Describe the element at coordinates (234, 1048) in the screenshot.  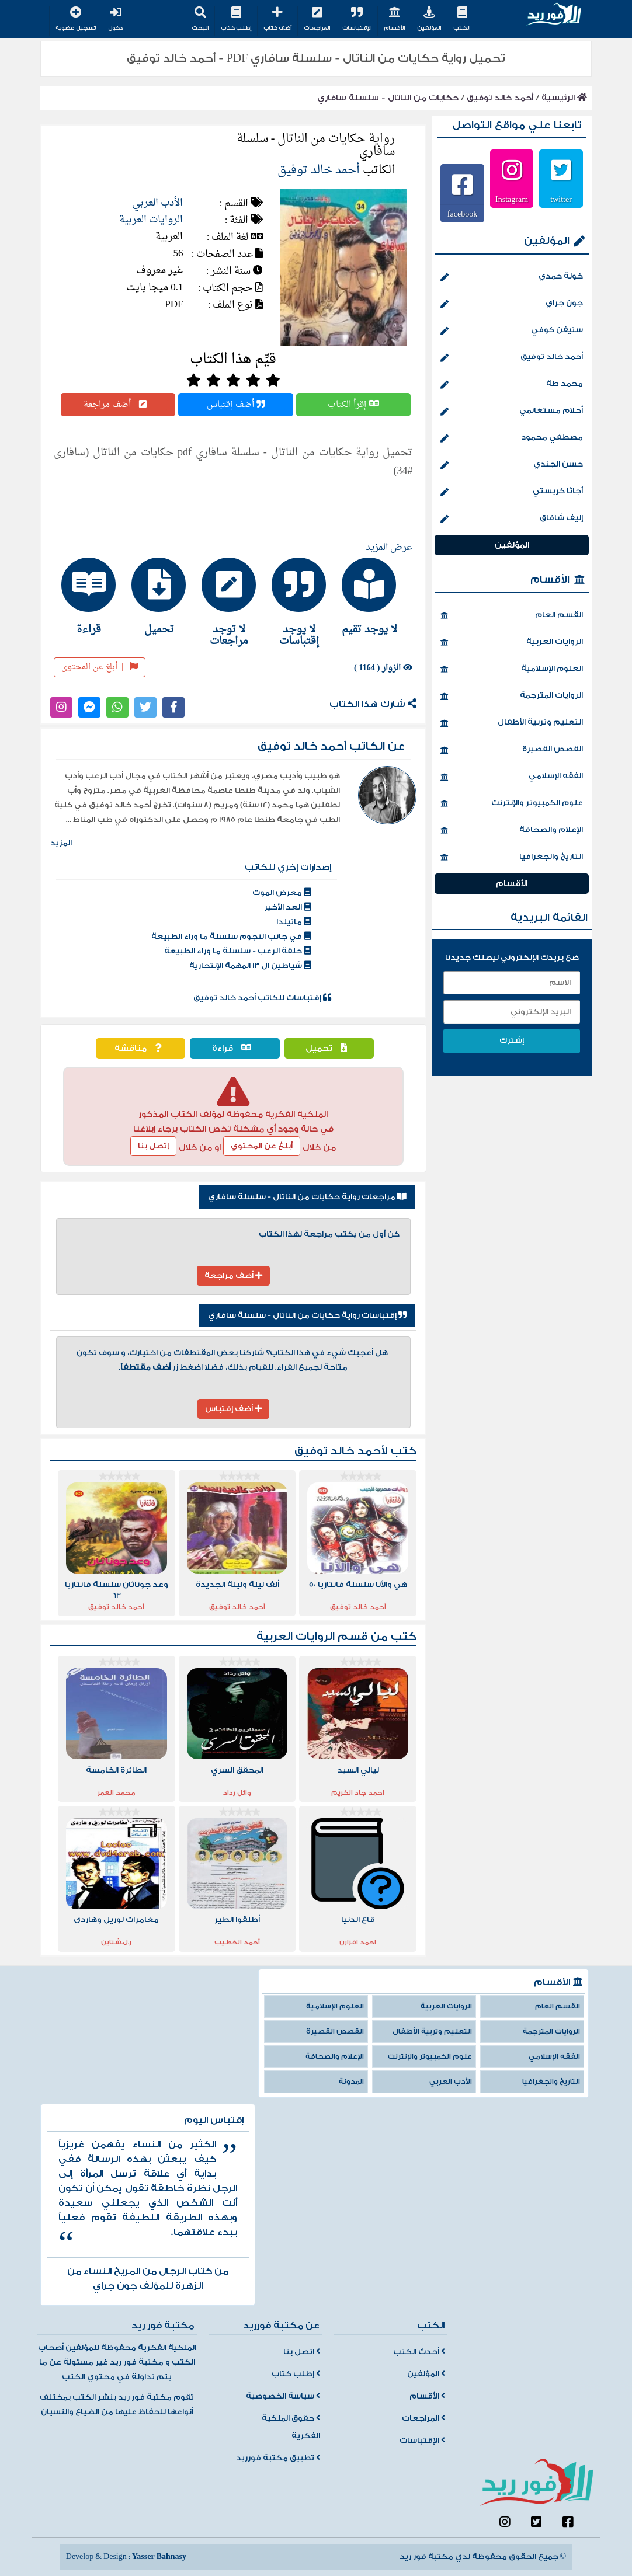
I see `قراءة` at that location.